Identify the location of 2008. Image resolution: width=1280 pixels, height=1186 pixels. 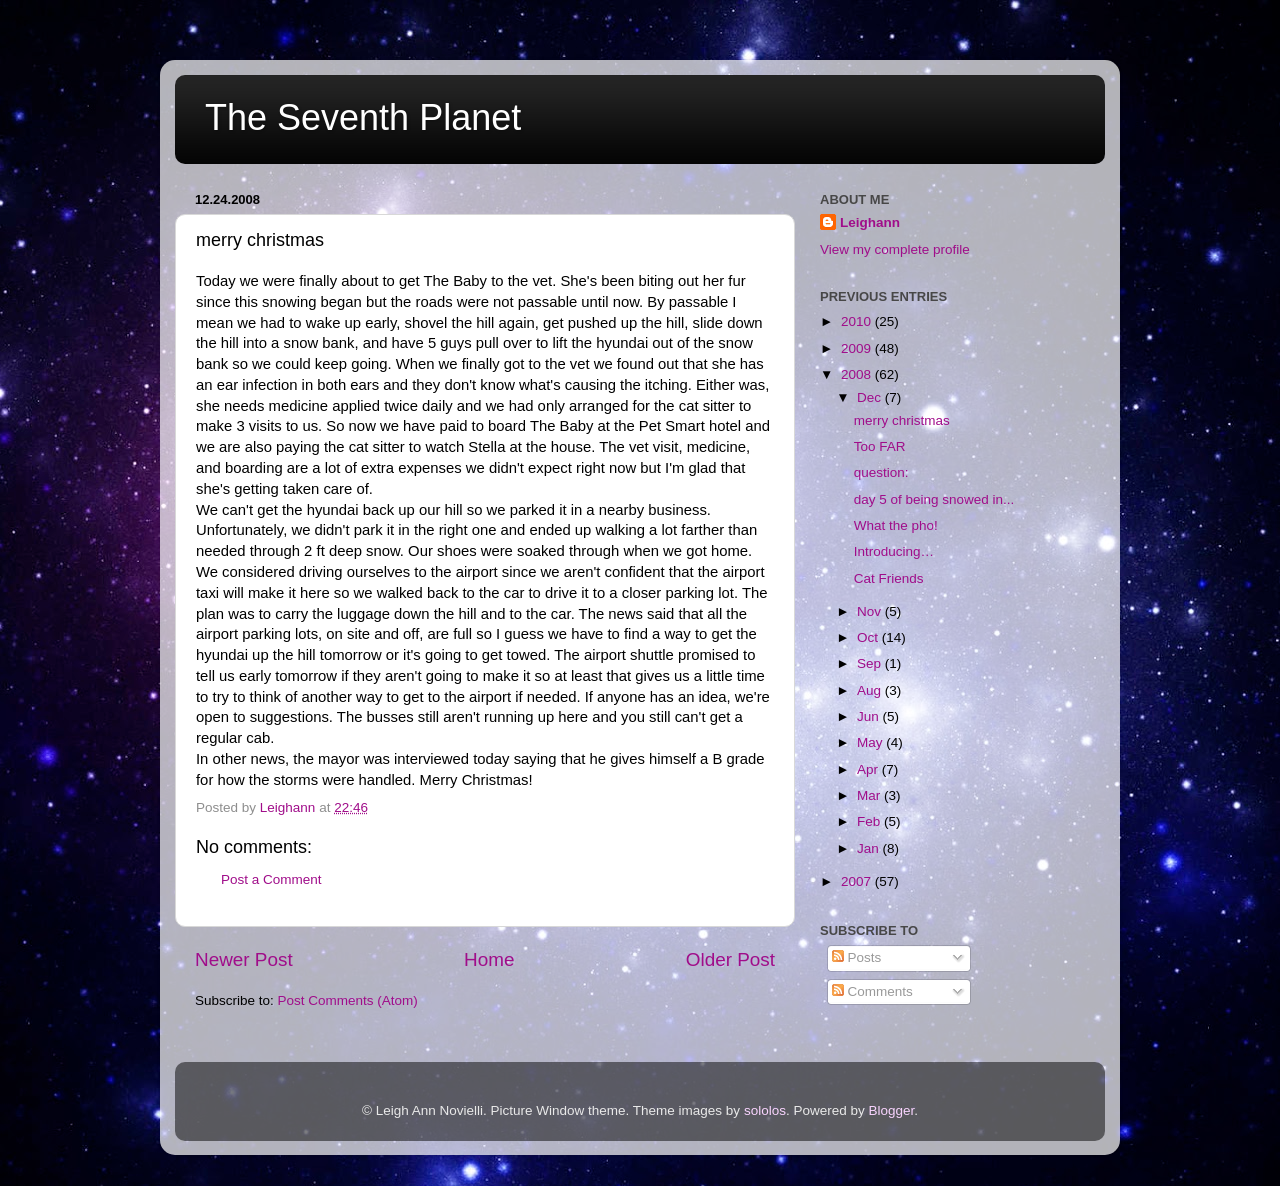
(858, 374).